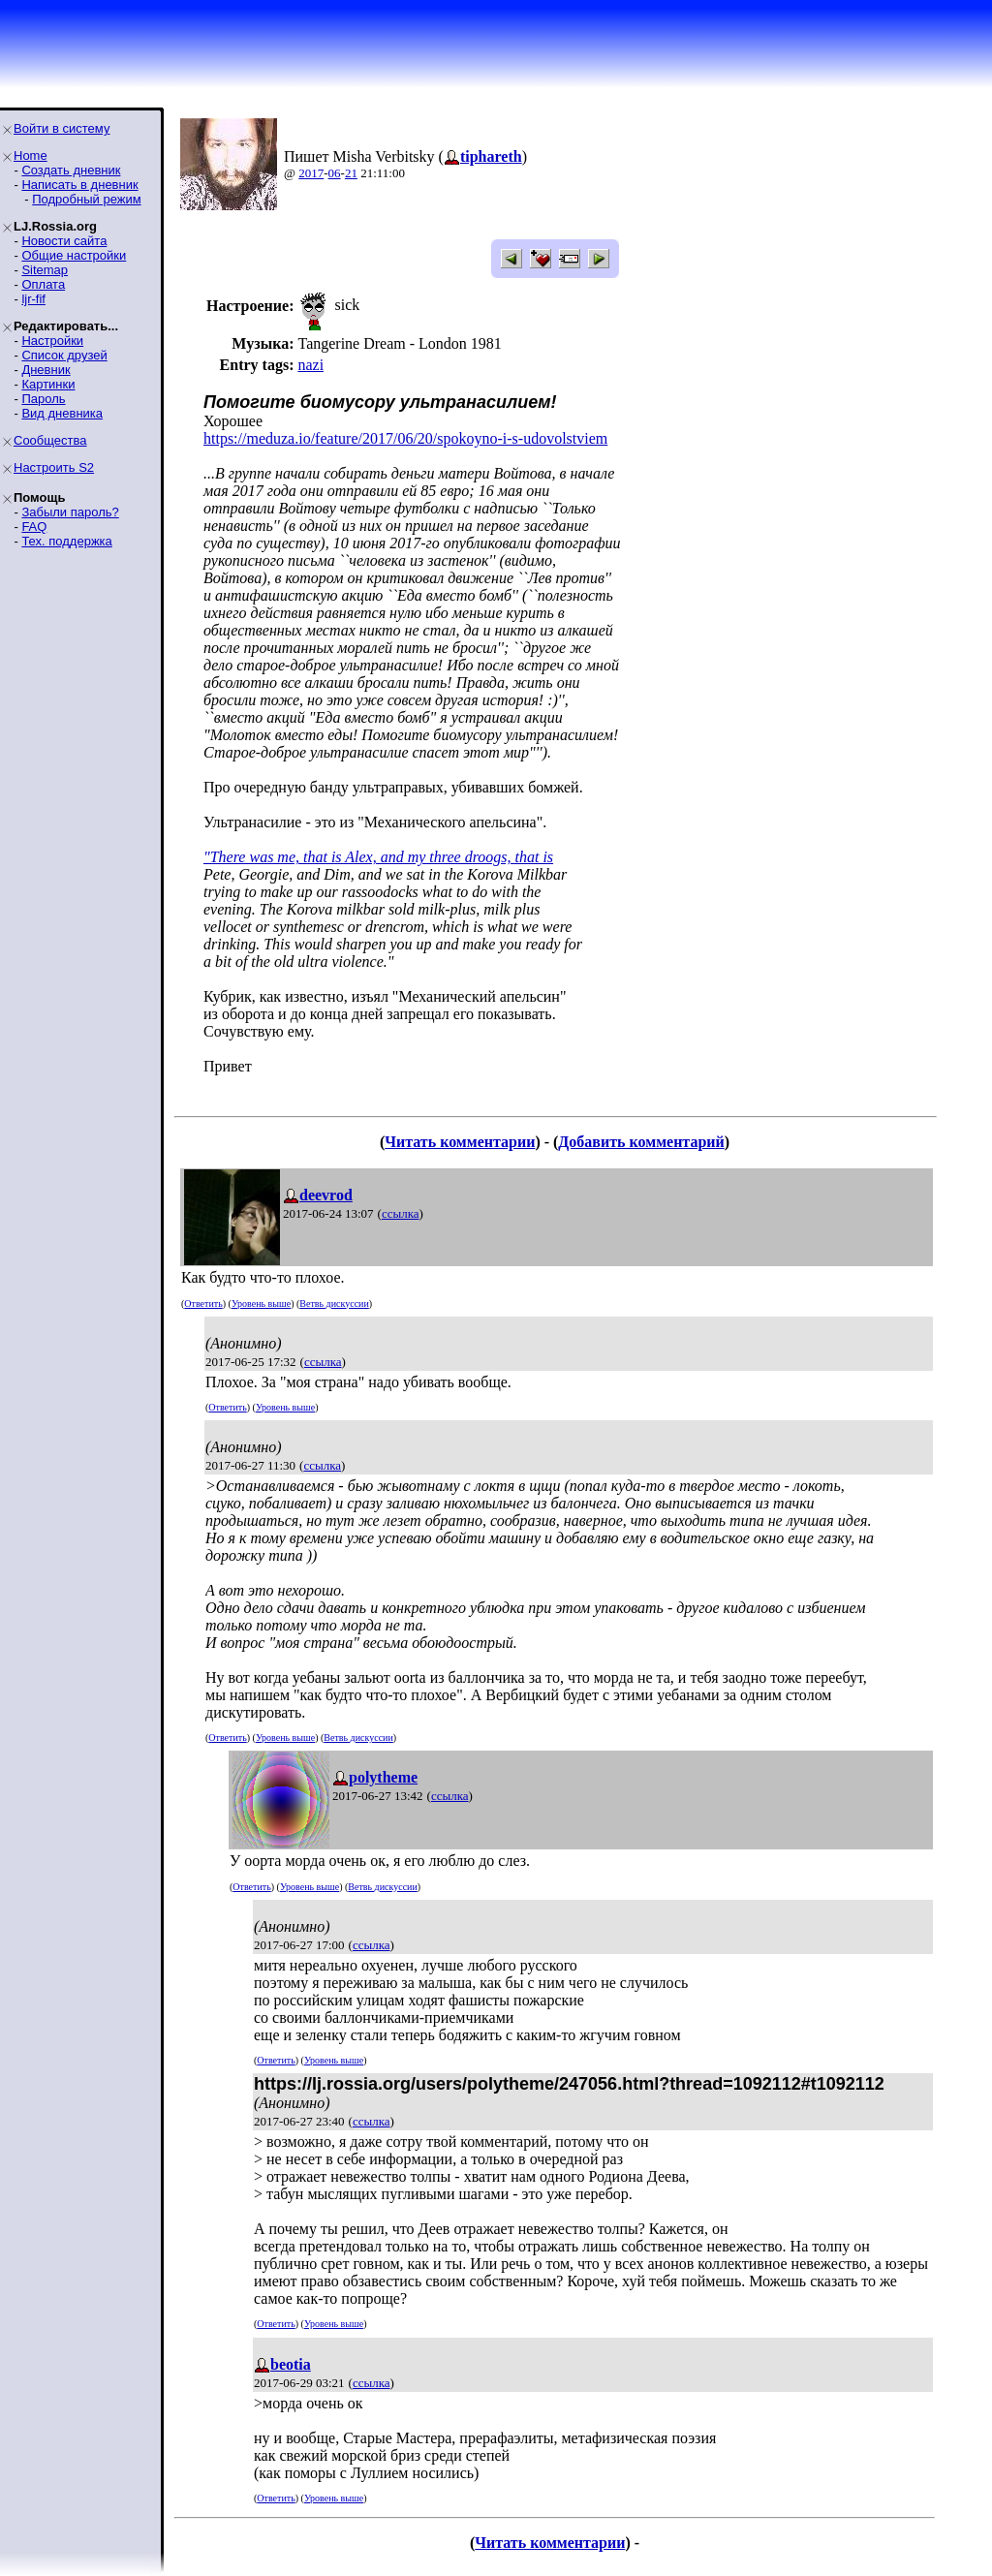  What do you see at coordinates (333, 1303) in the screenshot?
I see `Ветвь дискуссии` at bounding box center [333, 1303].